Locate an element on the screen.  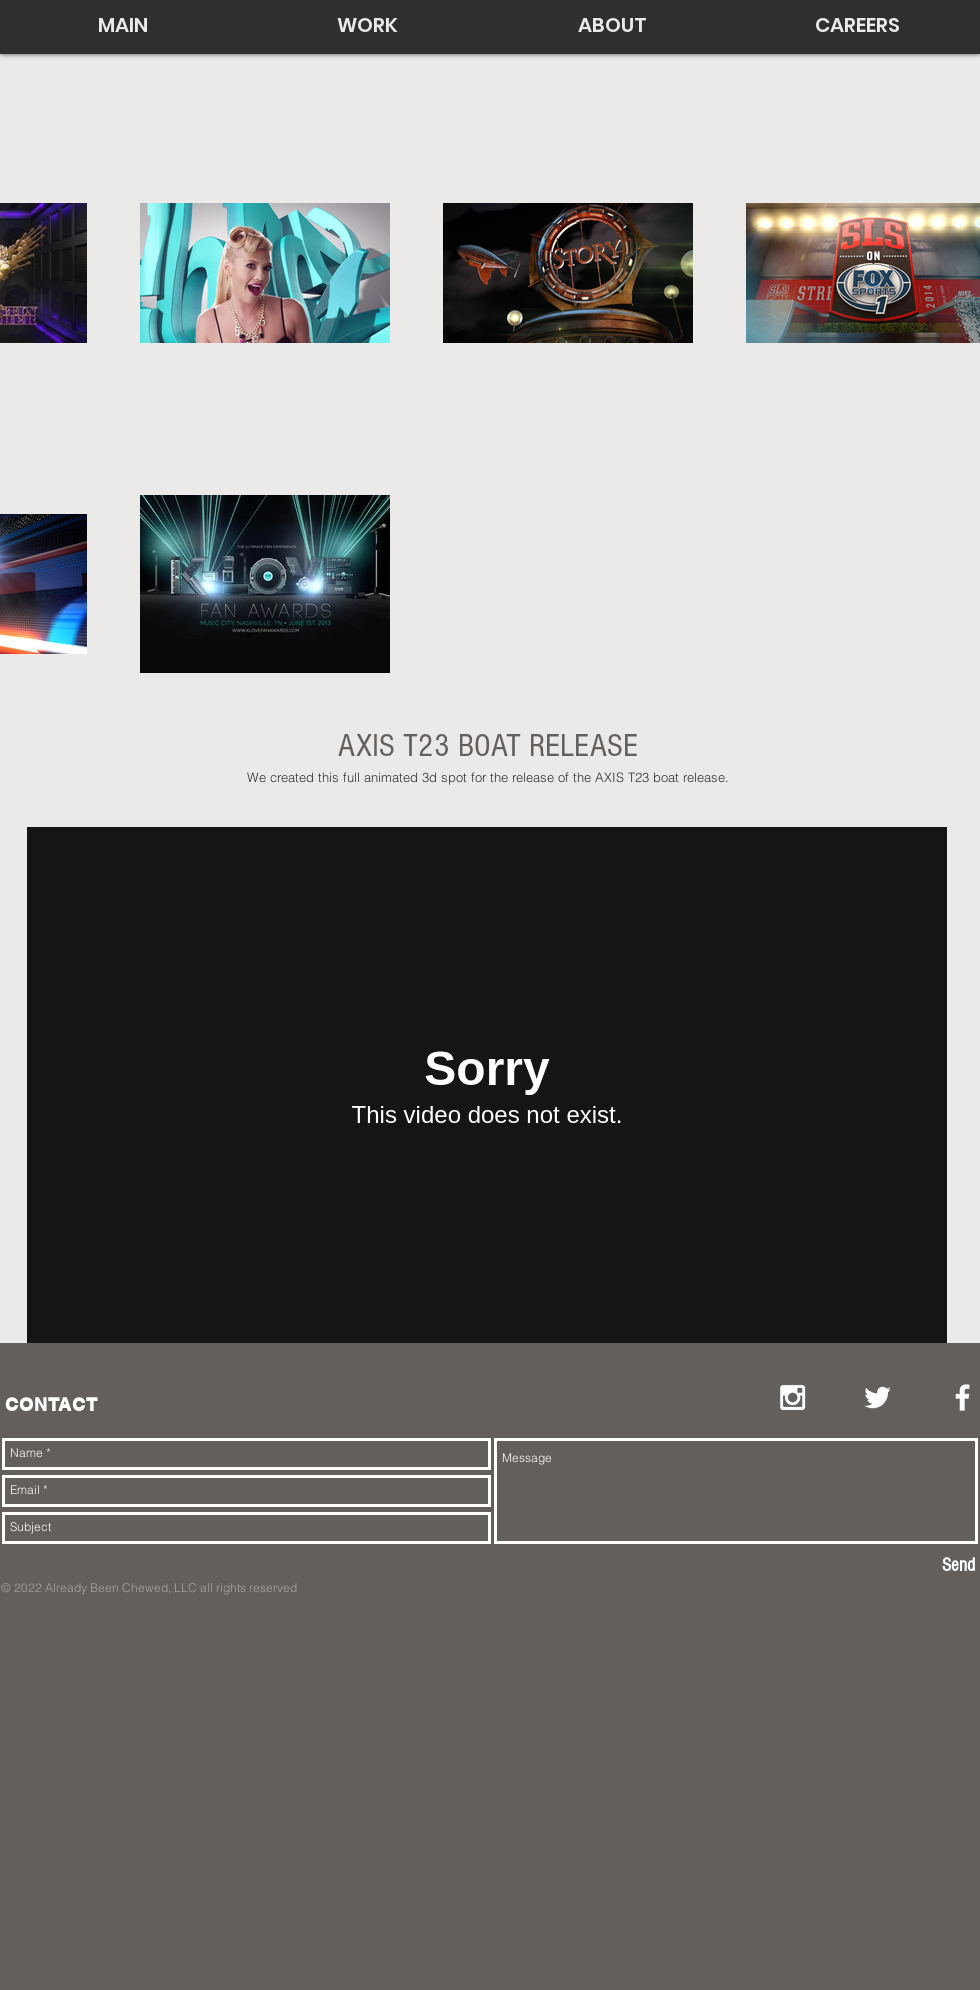
[External Vimeo] is located at coordinates (487, 1085).